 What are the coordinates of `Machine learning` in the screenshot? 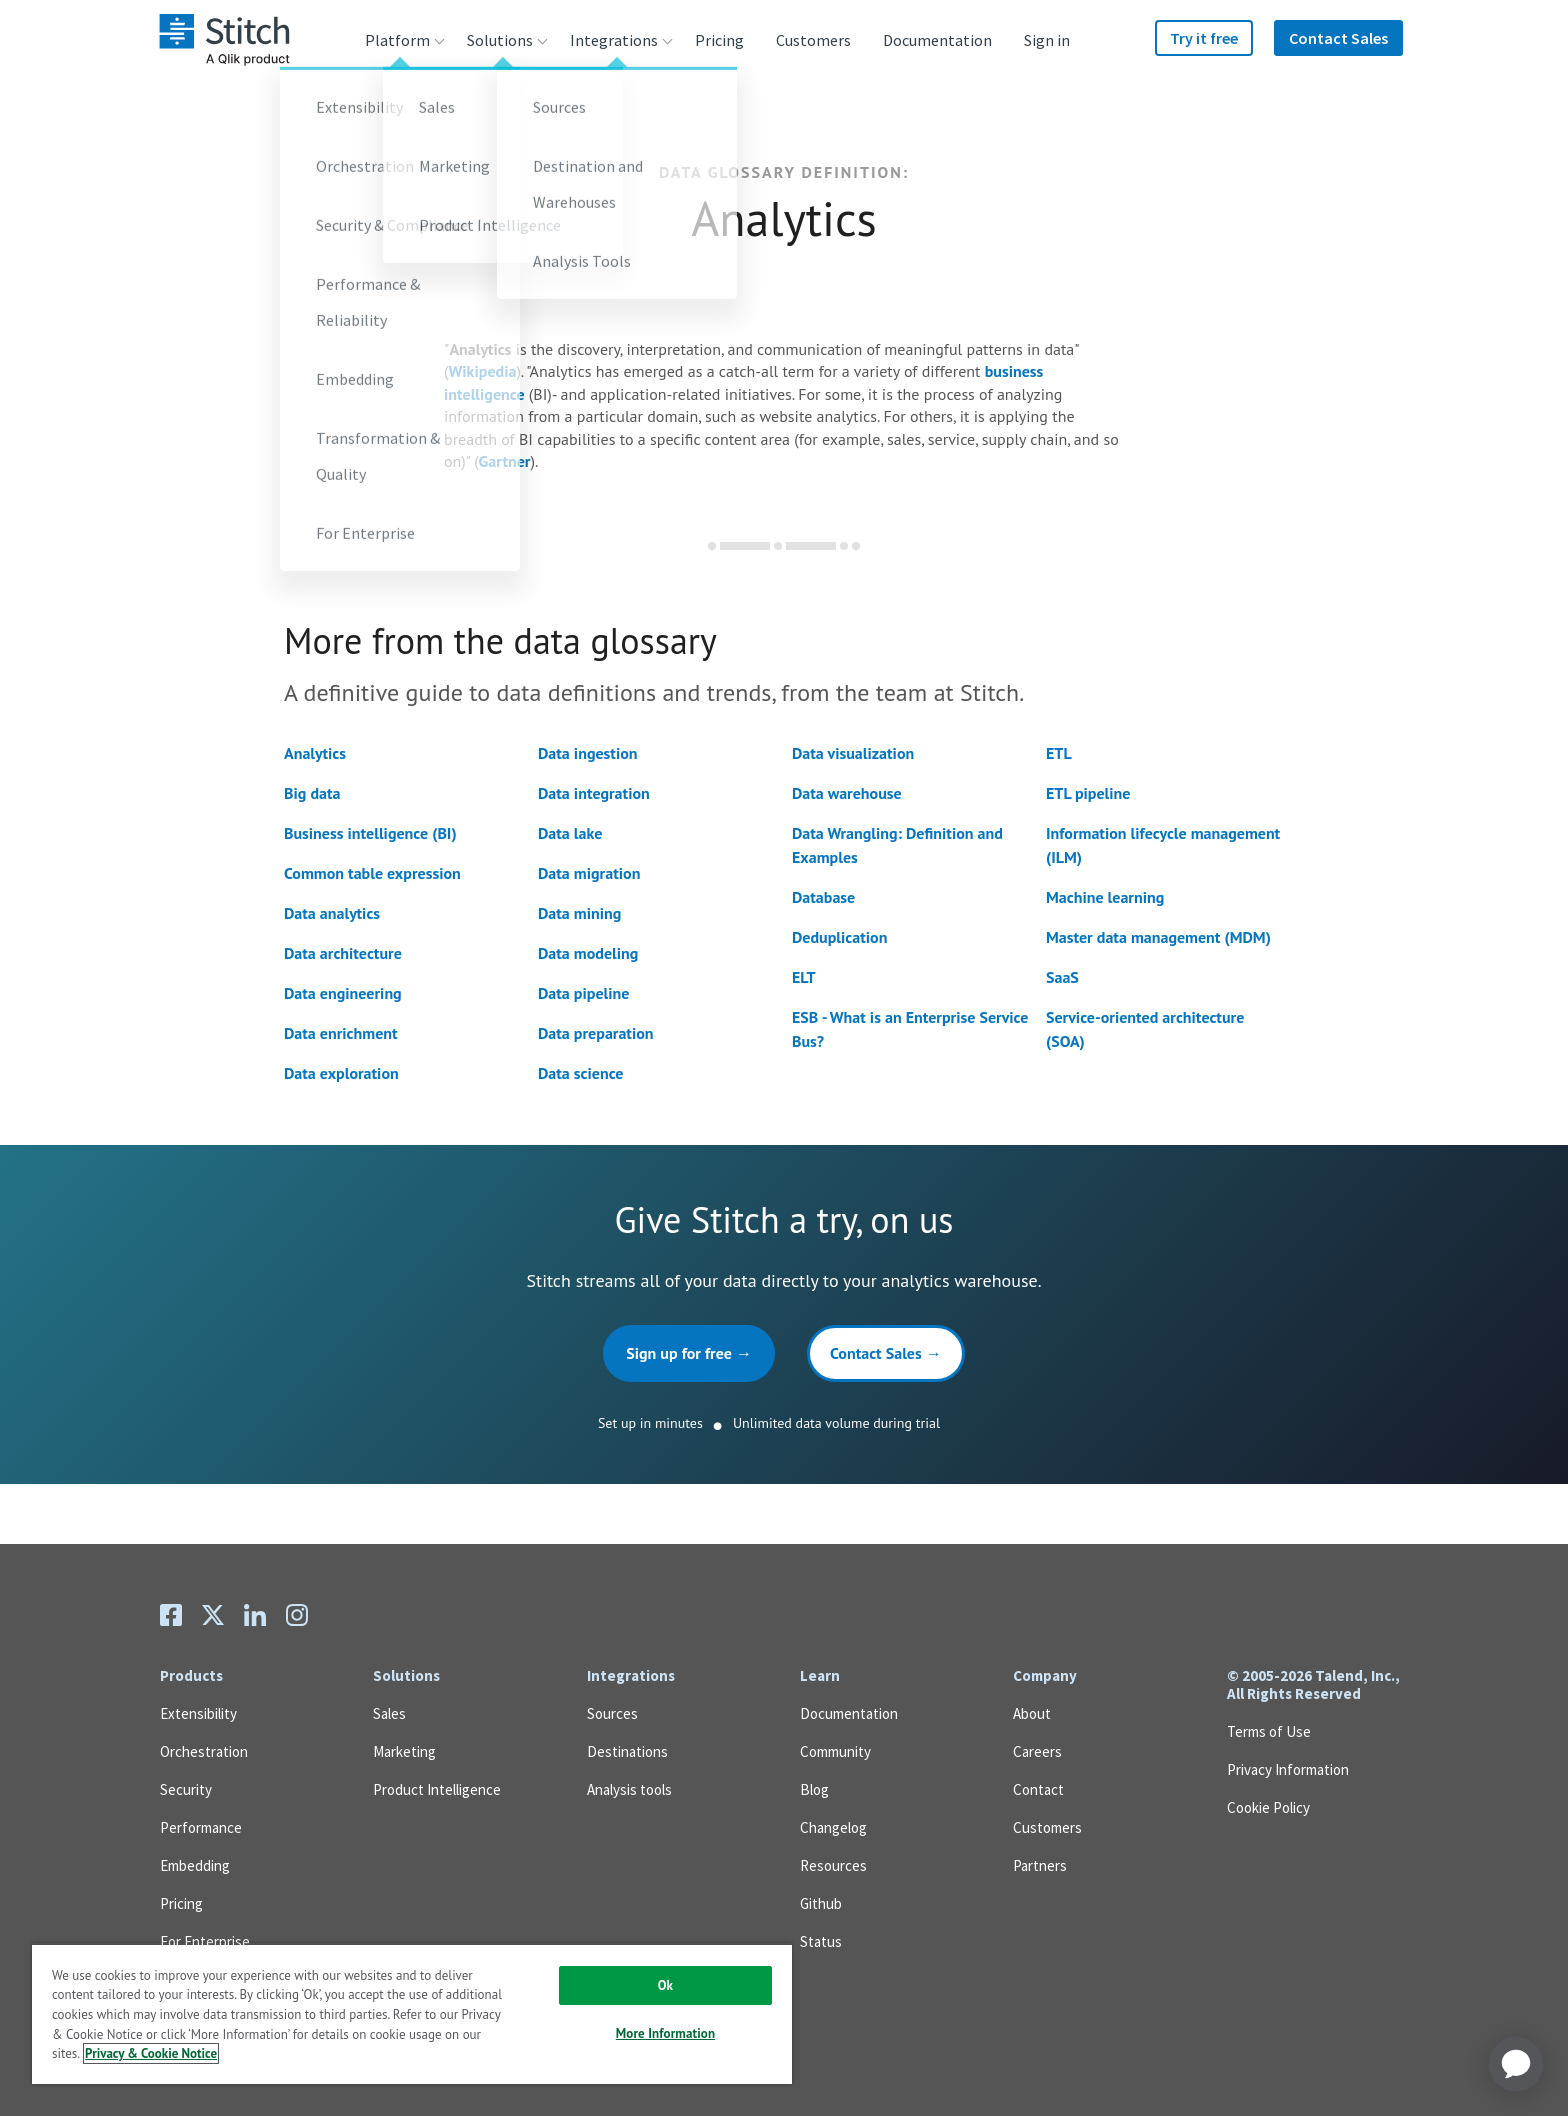 It's located at (1105, 897).